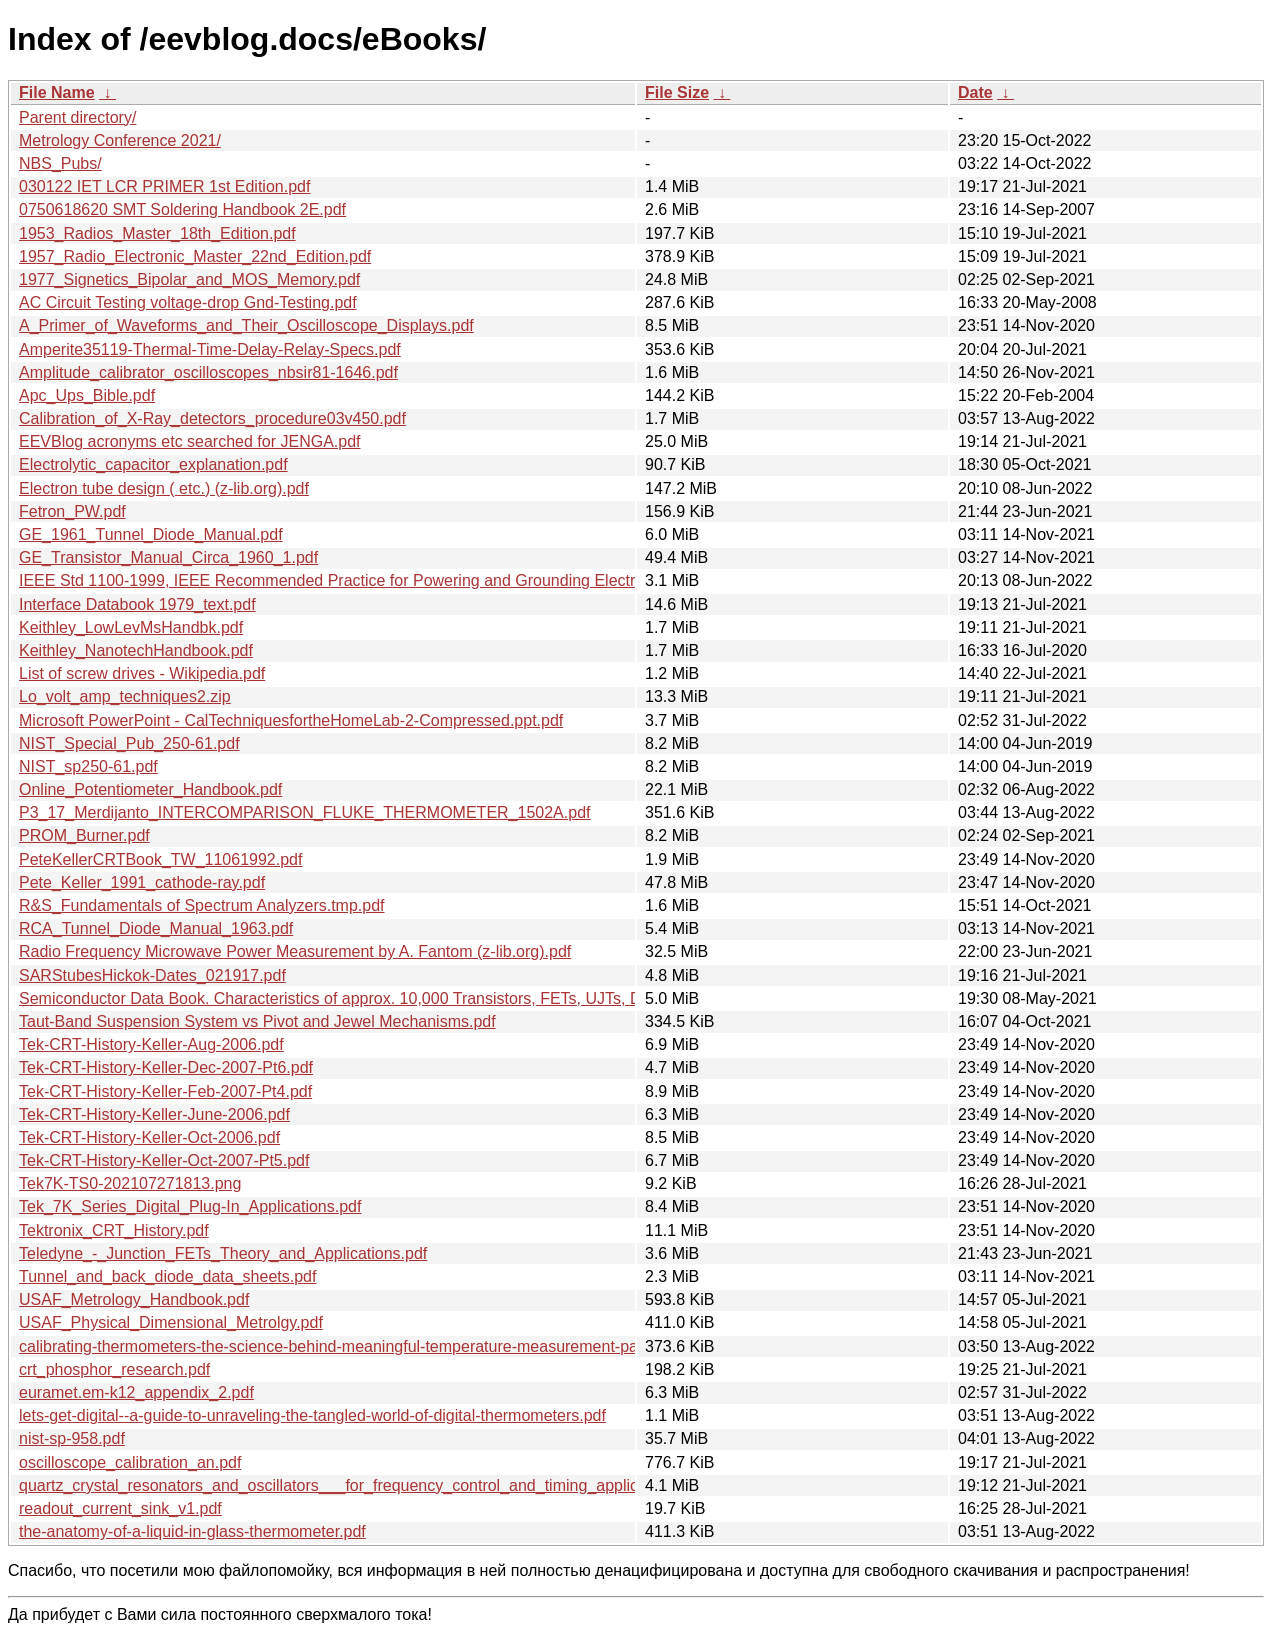  I want to click on NIST_sp250-61.pdf, so click(88, 766).